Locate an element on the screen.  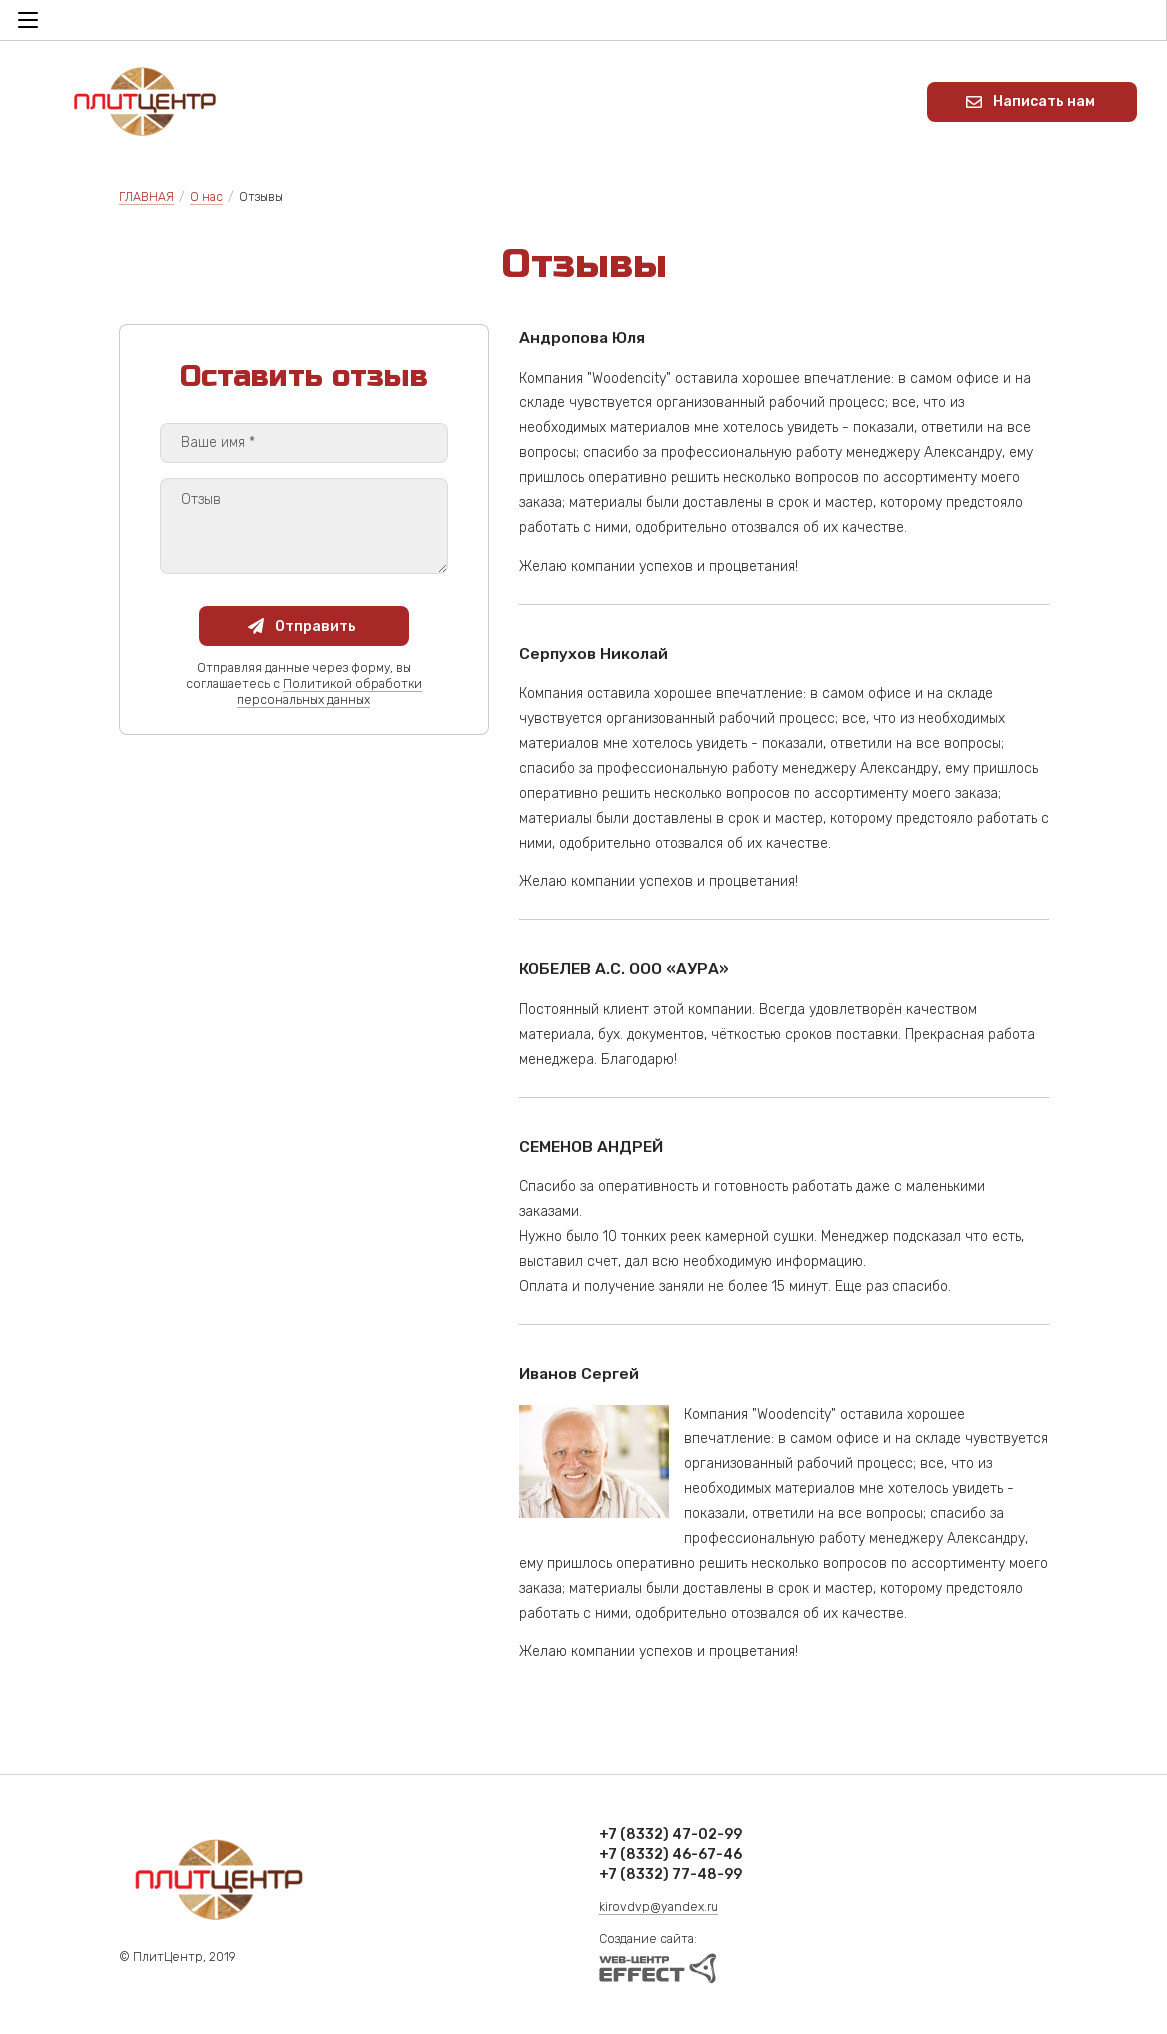
kirovdvp@yandex.ru is located at coordinates (658, 1907).